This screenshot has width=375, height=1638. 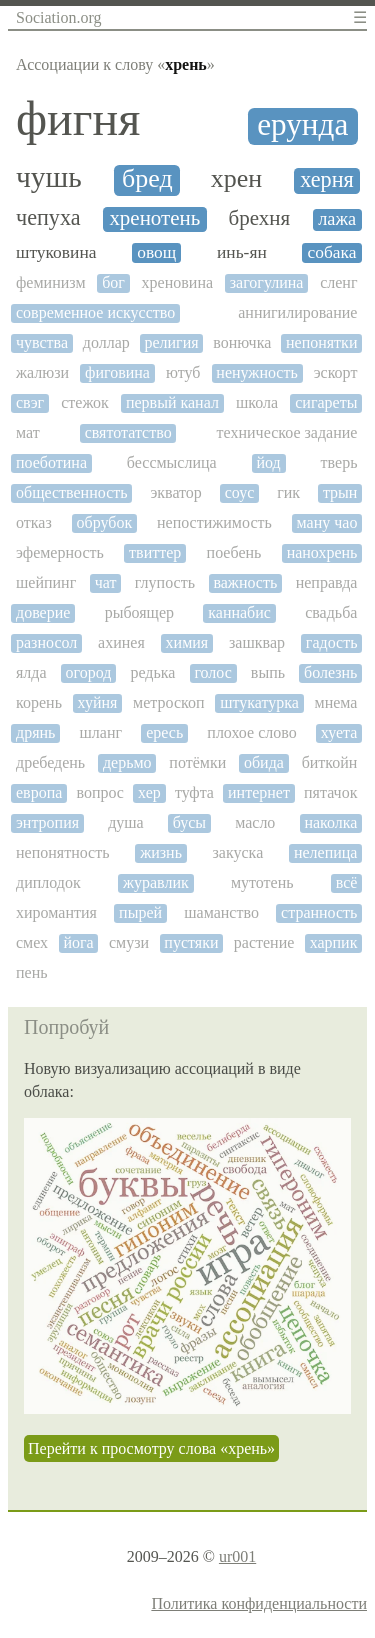 I want to click on чат, so click(x=106, y=582).